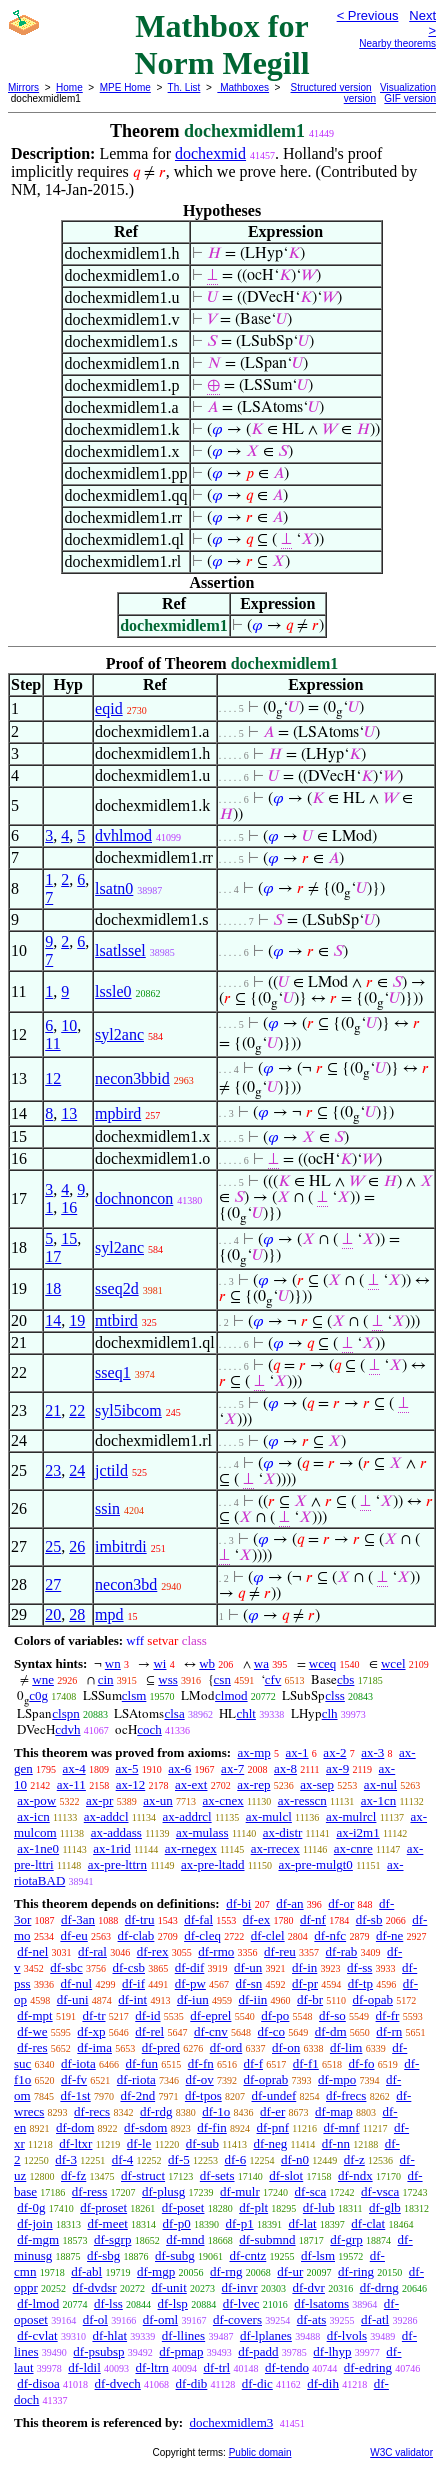 This screenshot has height=2469, width=444. What do you see at coordinates (168, 1679) in the screenshot?
I see `wss` at bounding box center [168, 1679].